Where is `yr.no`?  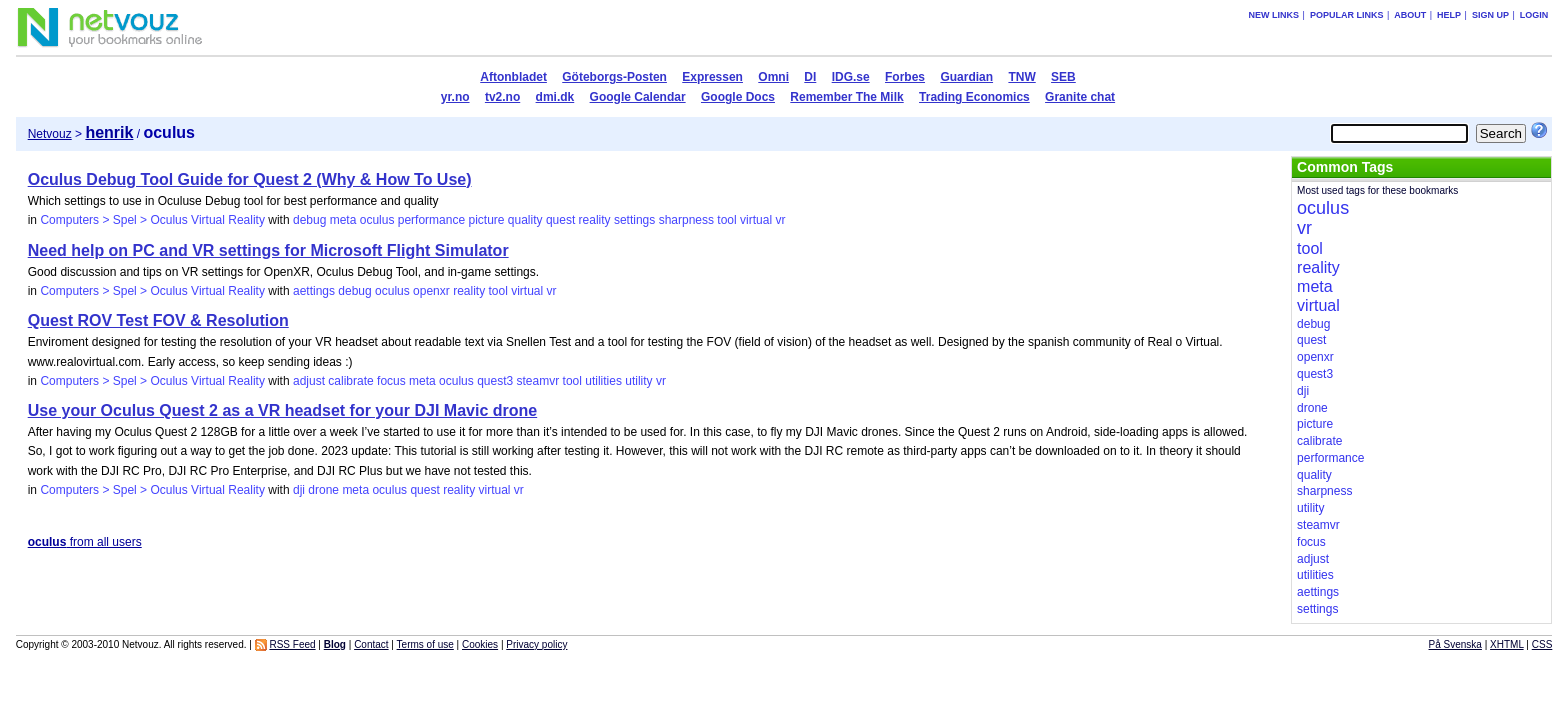
yr.no is located at coordinates (455, 97).